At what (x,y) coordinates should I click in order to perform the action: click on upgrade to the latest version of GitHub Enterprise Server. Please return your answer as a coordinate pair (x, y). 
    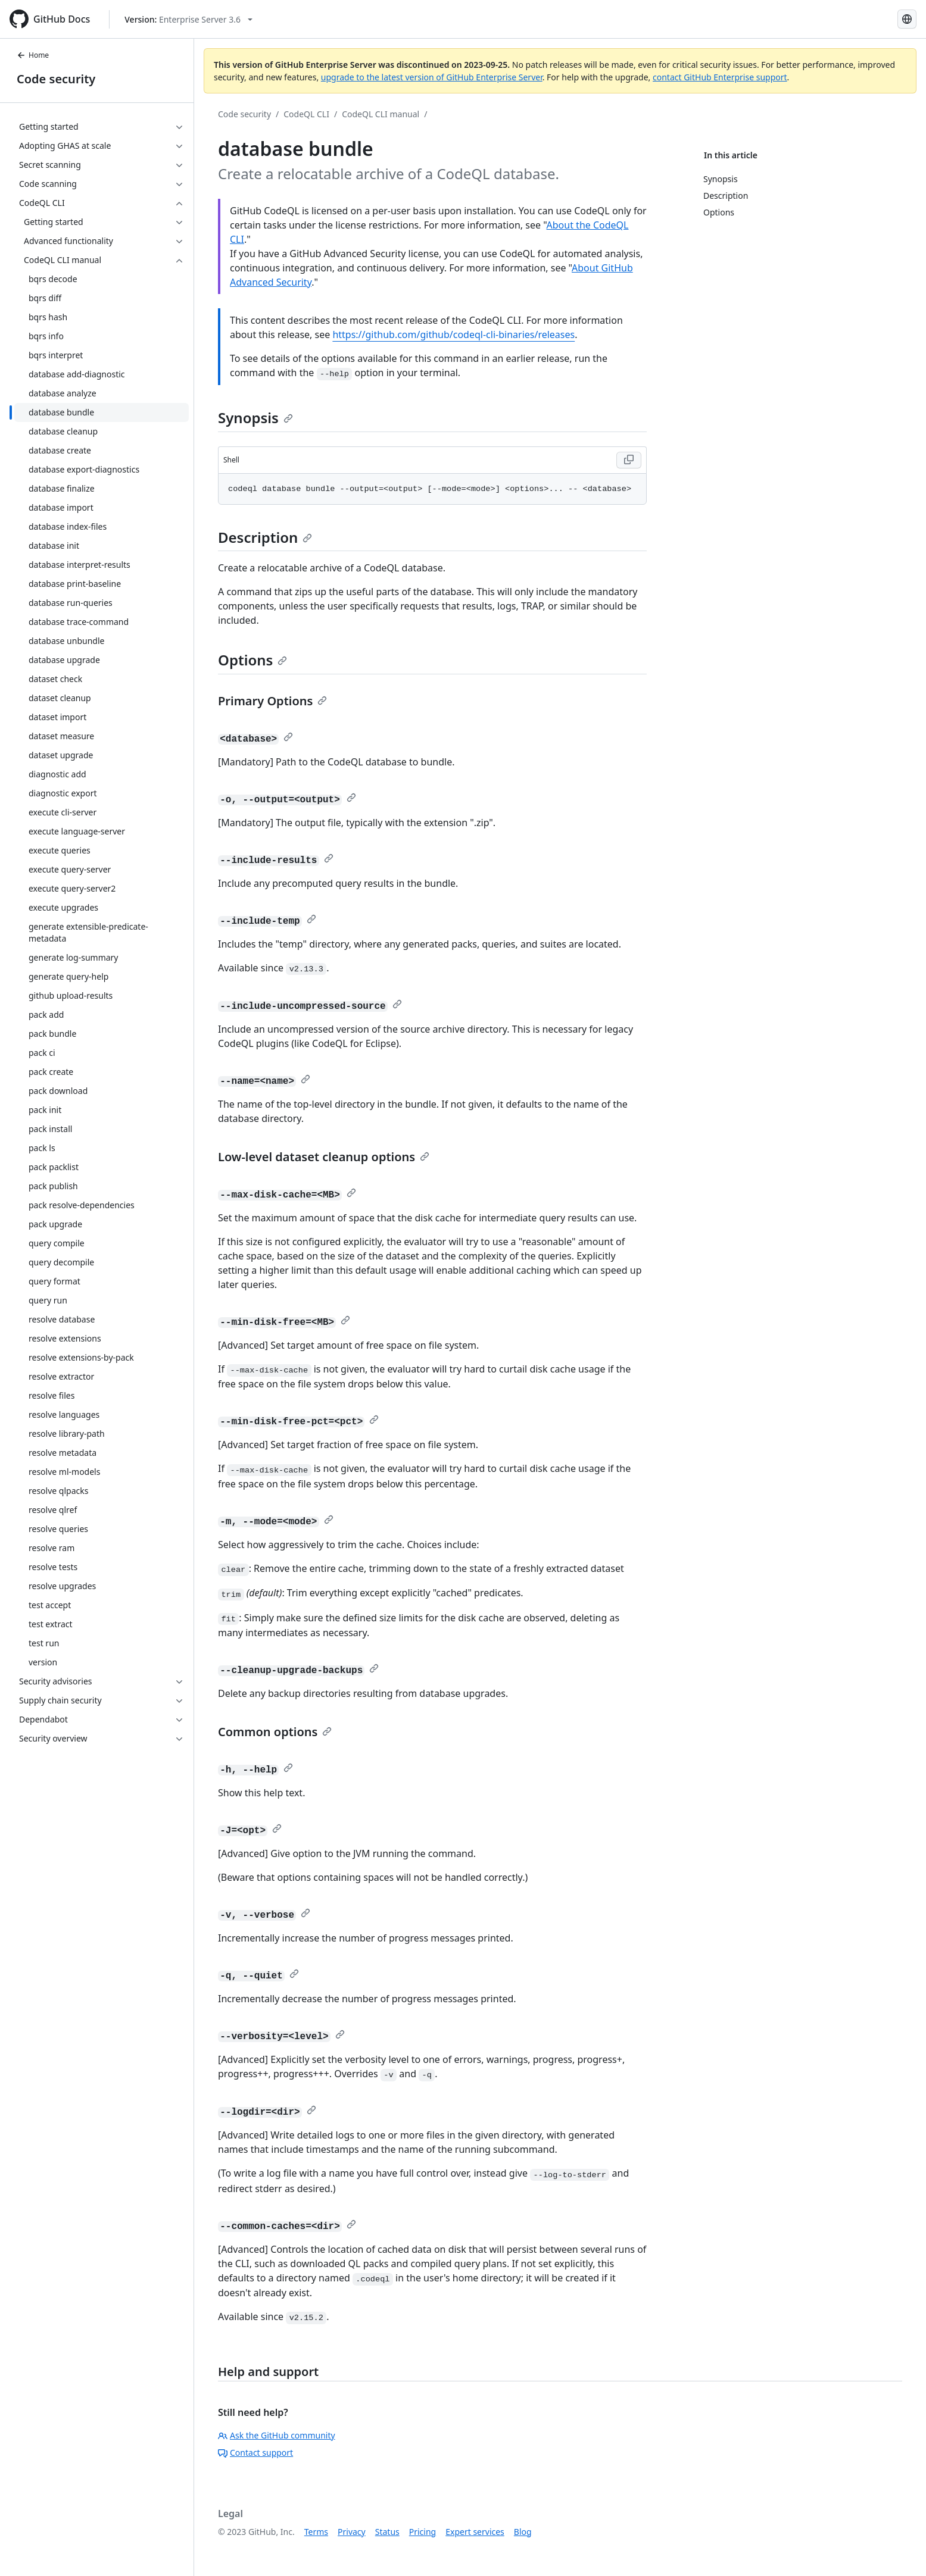
    Looking at the image, I should click on (431, 77).